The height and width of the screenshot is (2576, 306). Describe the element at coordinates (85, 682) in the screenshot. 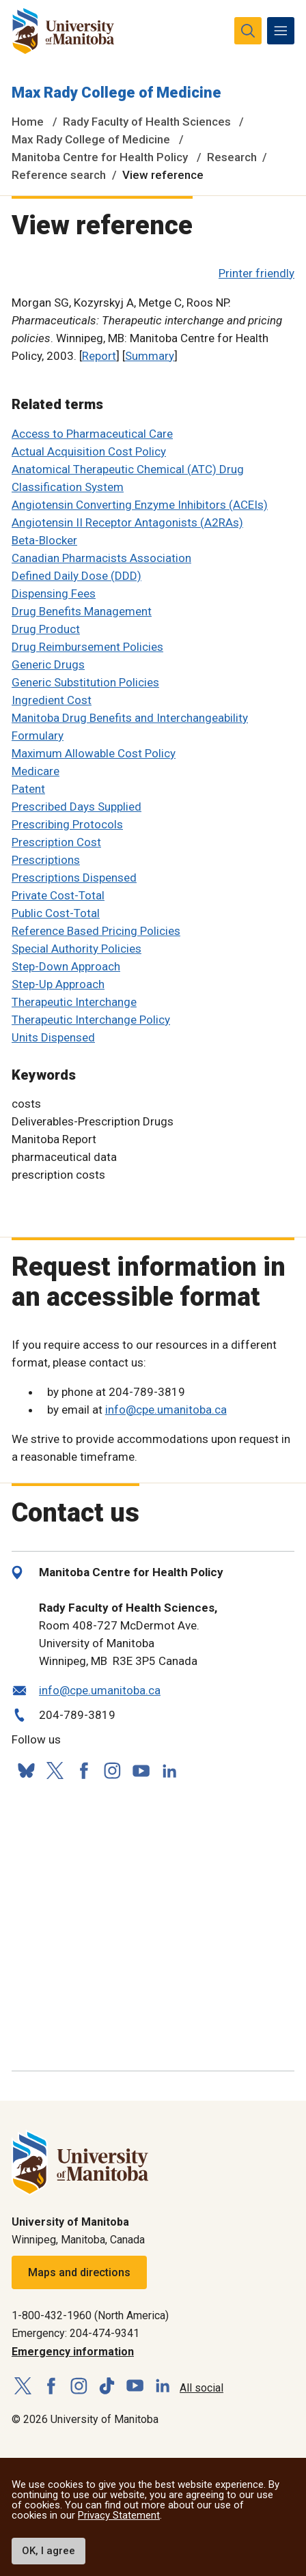

I see `Generic Substitution Policies` at that location.